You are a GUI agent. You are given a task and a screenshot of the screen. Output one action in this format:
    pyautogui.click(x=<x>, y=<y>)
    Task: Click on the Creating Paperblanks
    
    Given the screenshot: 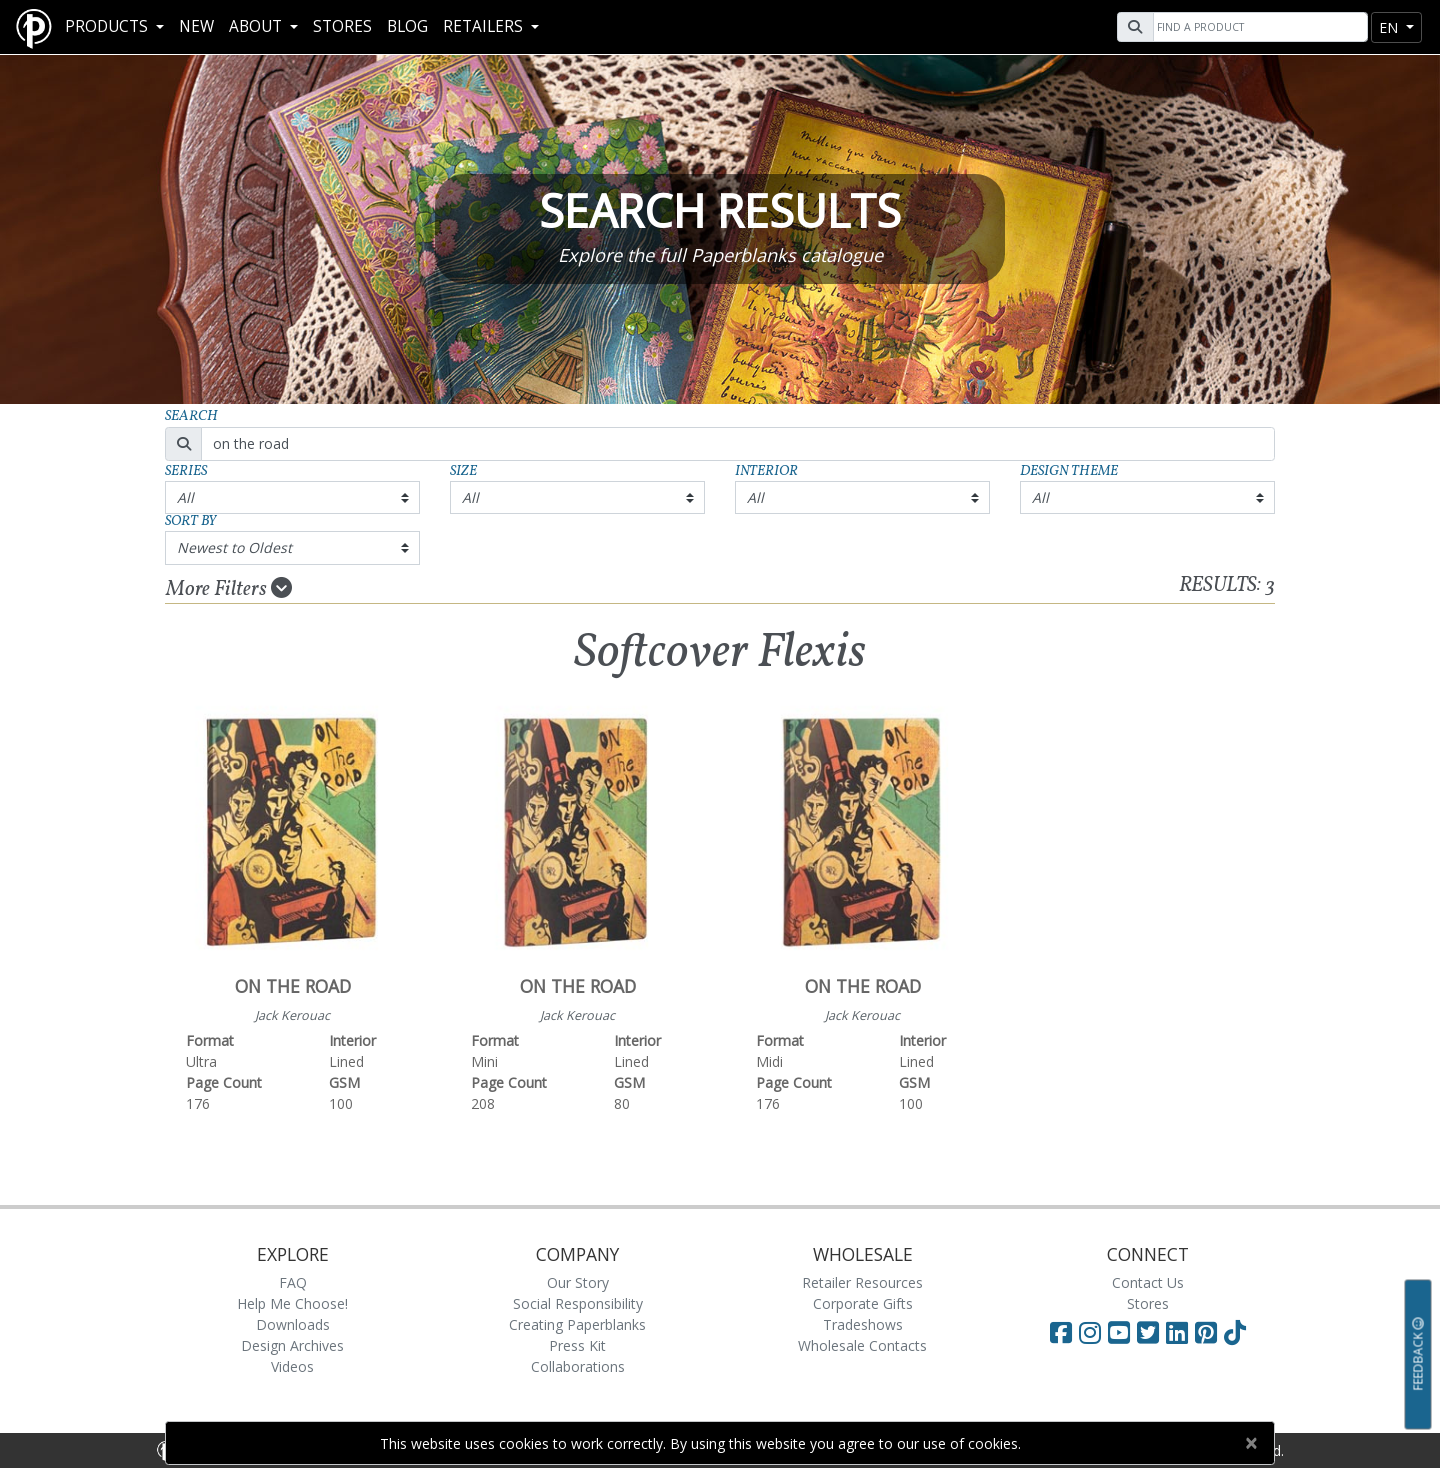 What is the action you would take?
    pyautogui.click(x=577, y=1324)
    